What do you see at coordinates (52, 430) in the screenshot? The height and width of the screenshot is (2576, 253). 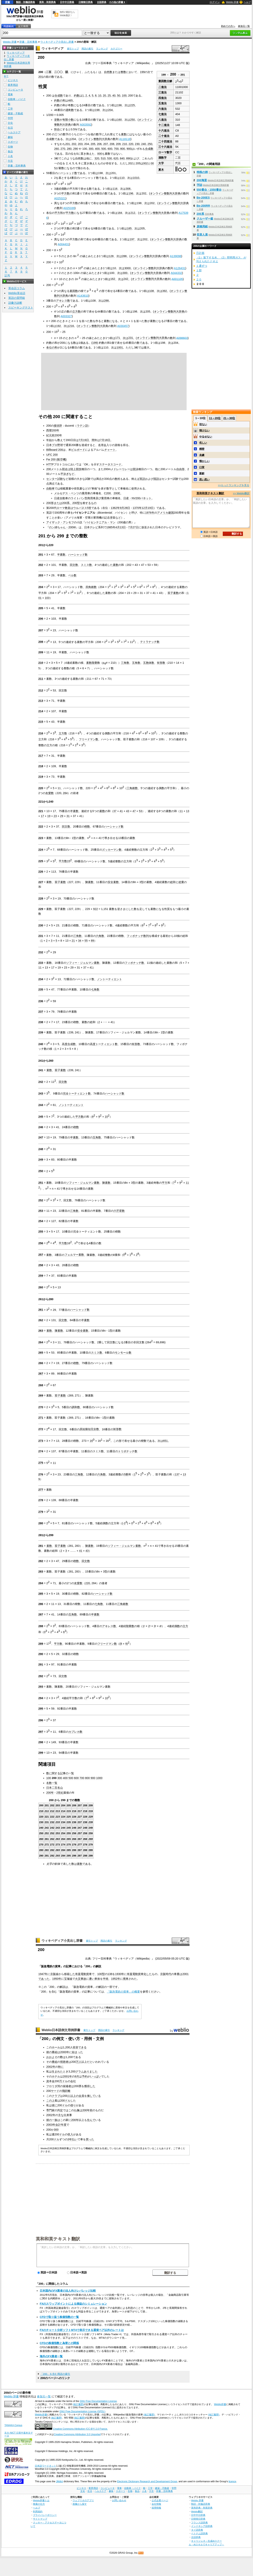 I see `西暦200年` at bounding box center [52, 430].